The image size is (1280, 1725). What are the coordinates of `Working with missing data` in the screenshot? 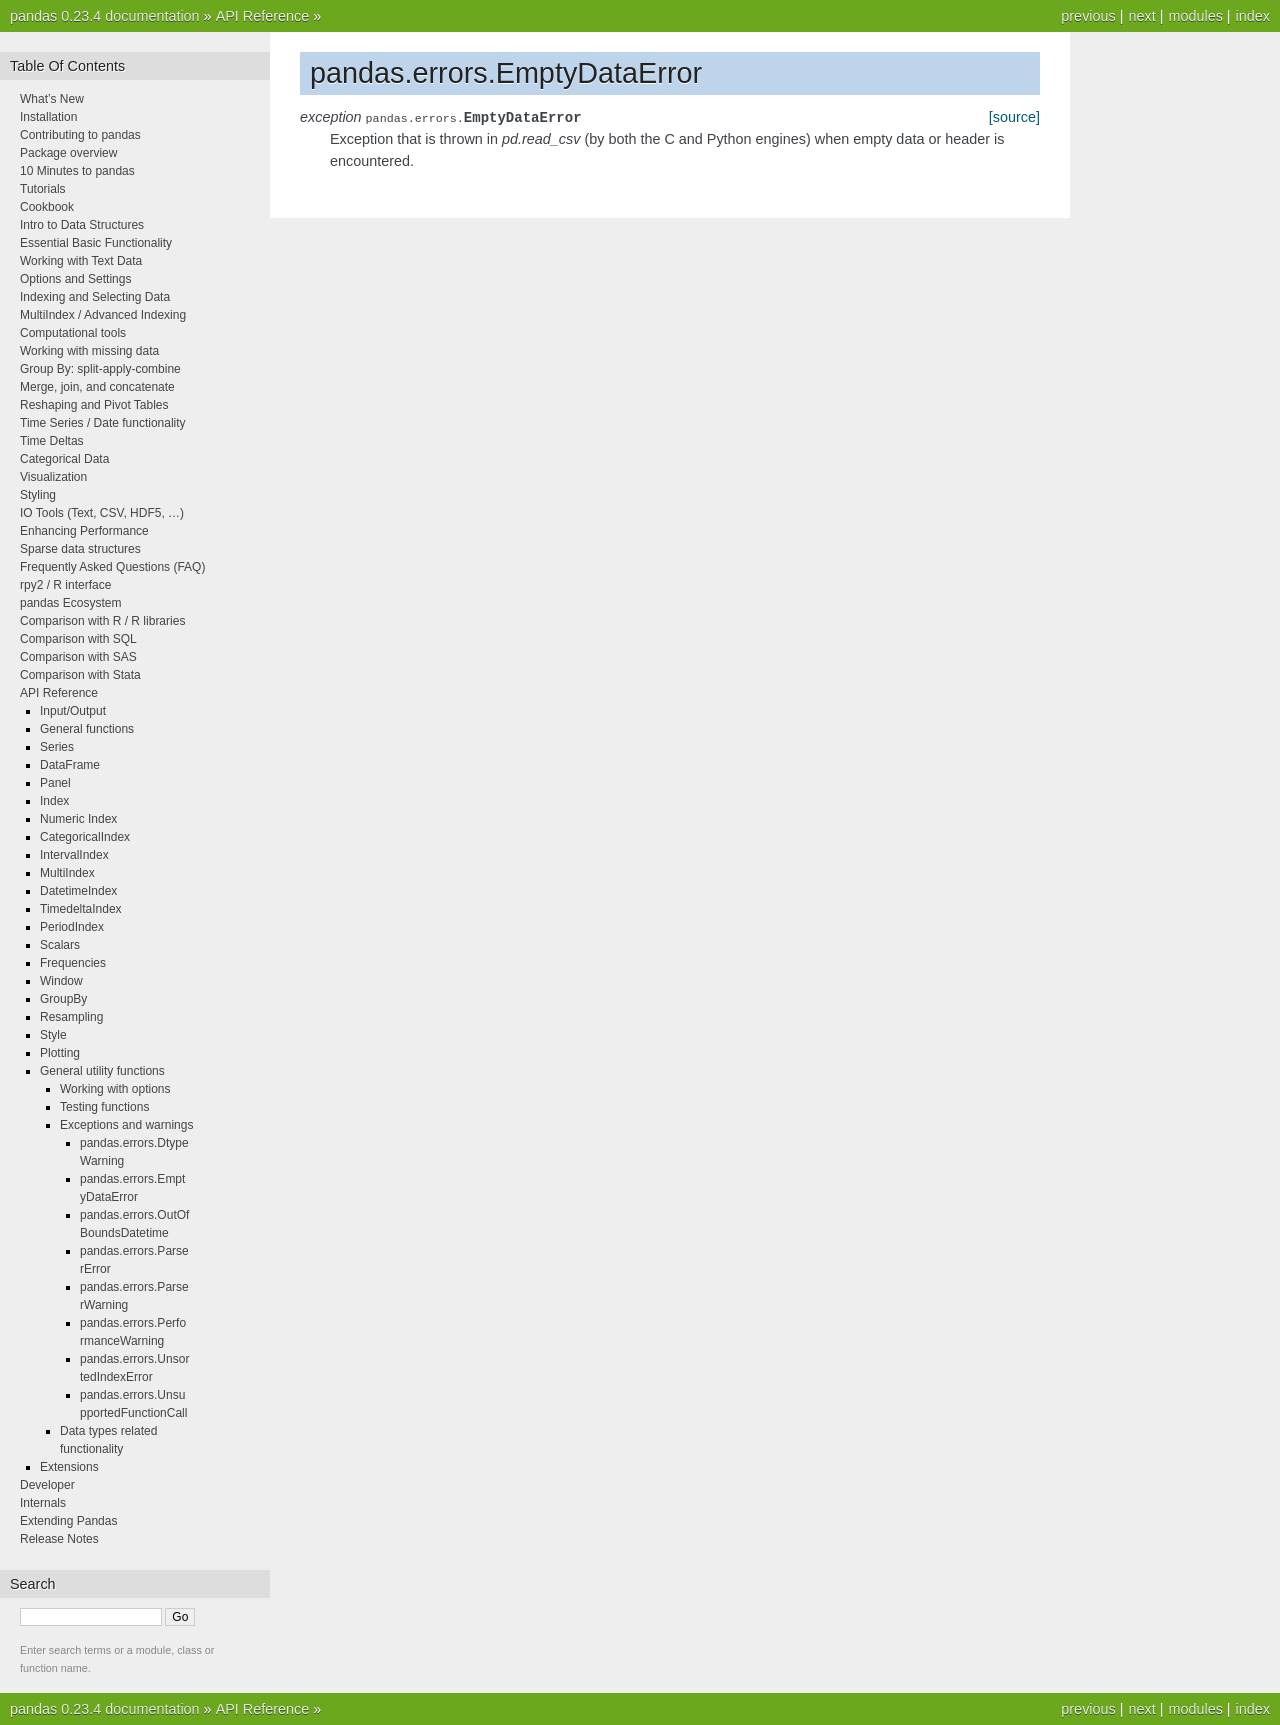 It's located at (89, 351).